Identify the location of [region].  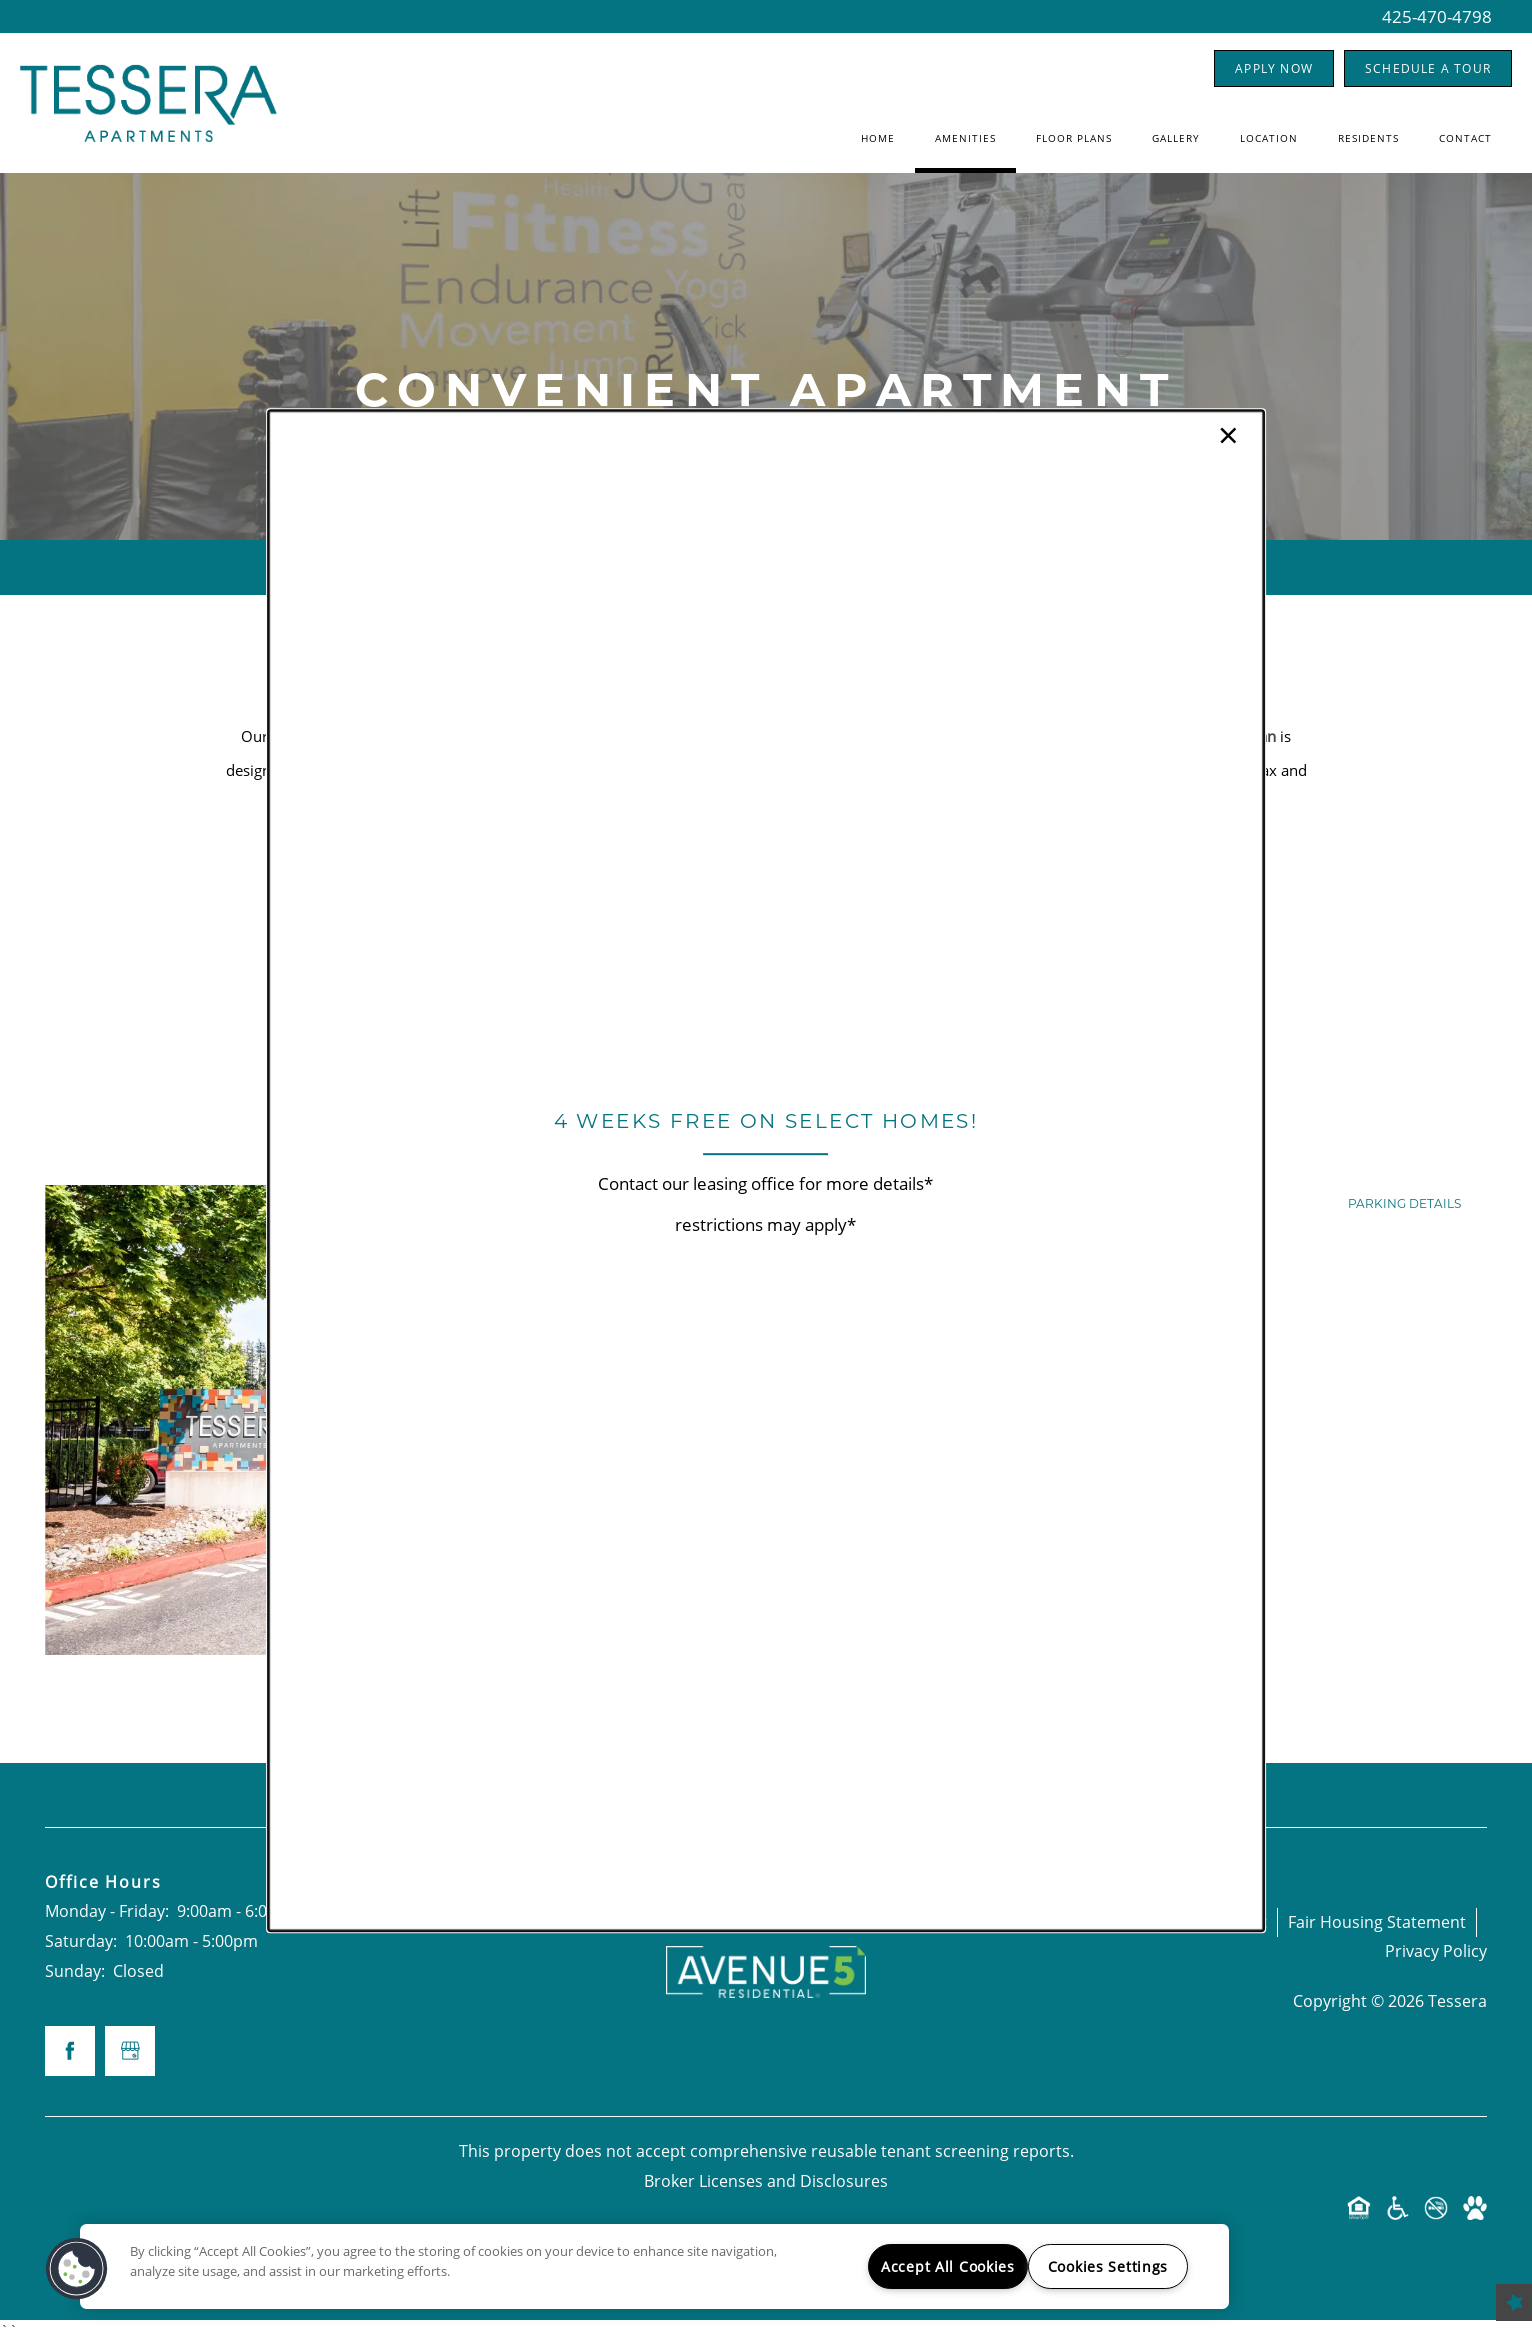
(654, 2266).